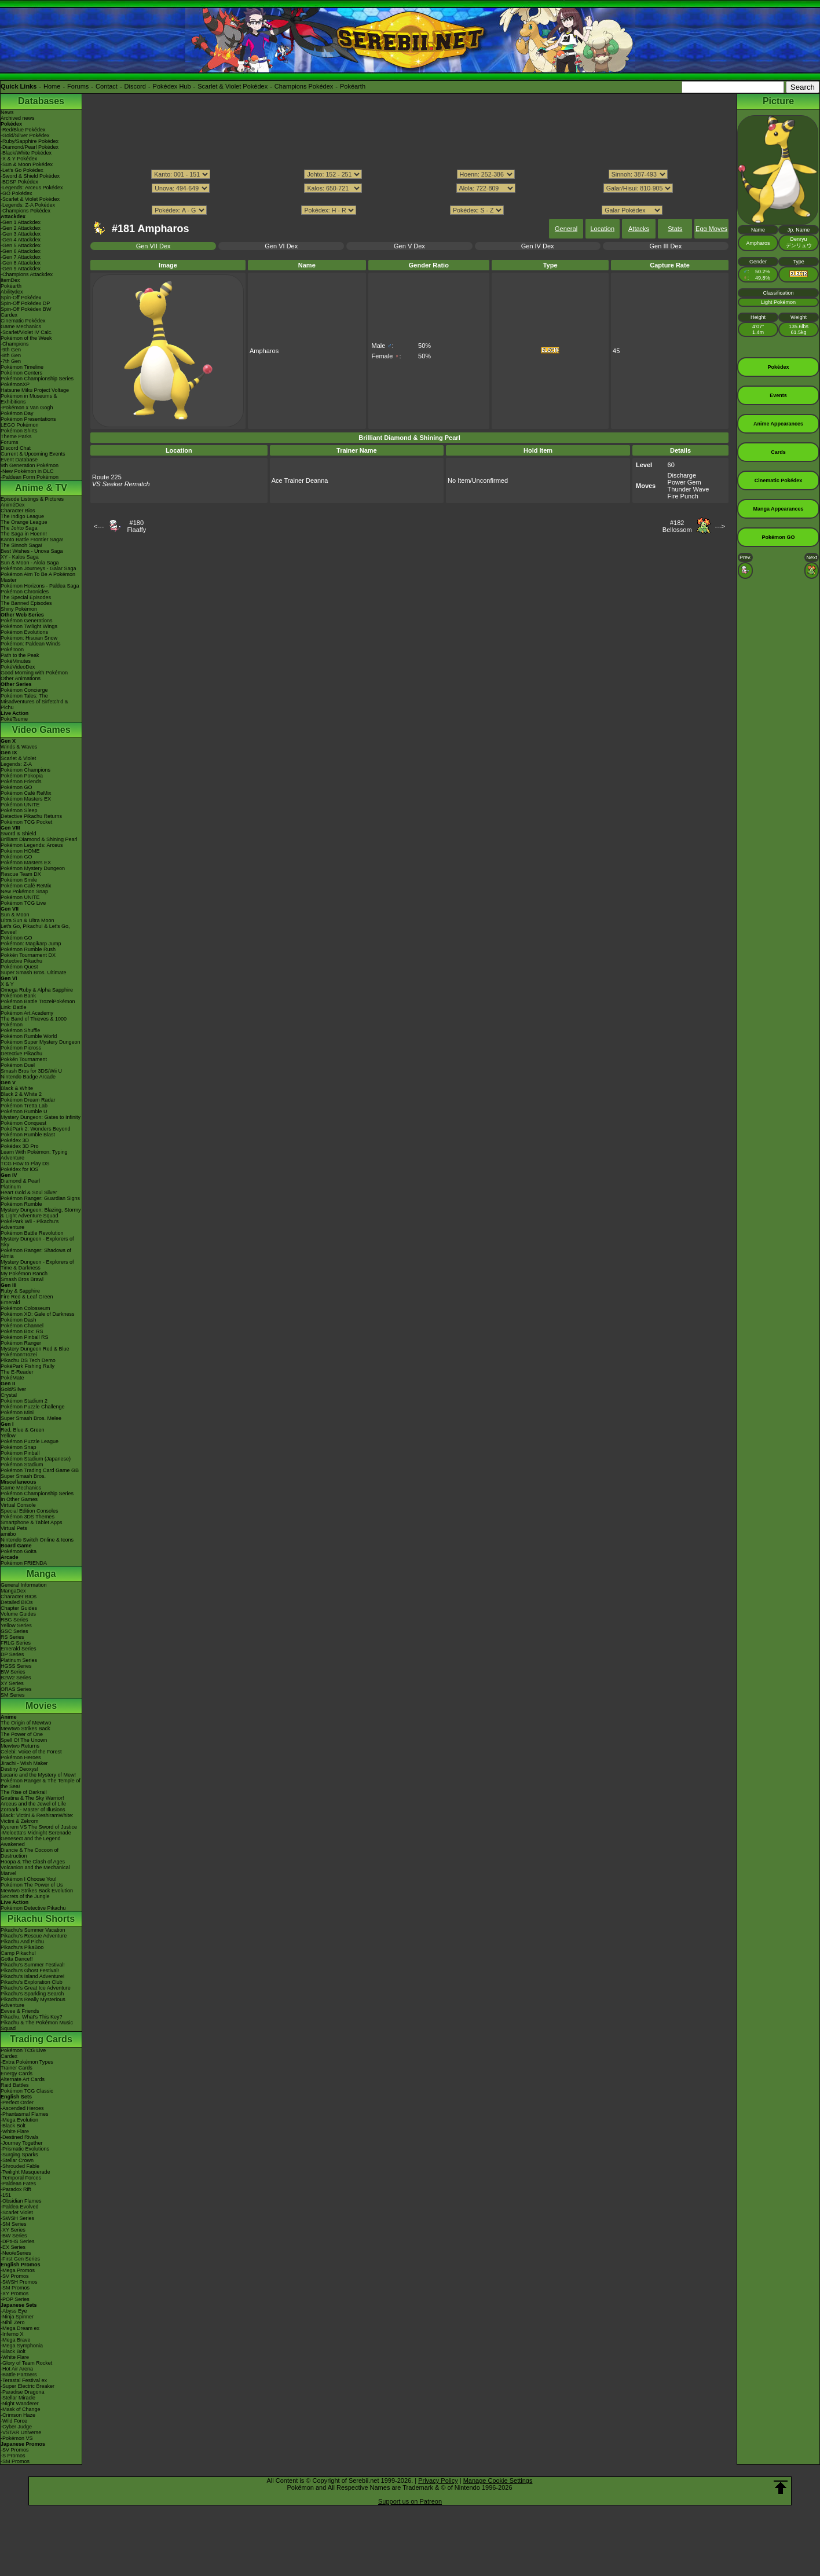 The height and width of the screenshot is (2576, 820). Describe the element at coordinates (9, 315) in the screenshot. I see `Cardex` at that location.